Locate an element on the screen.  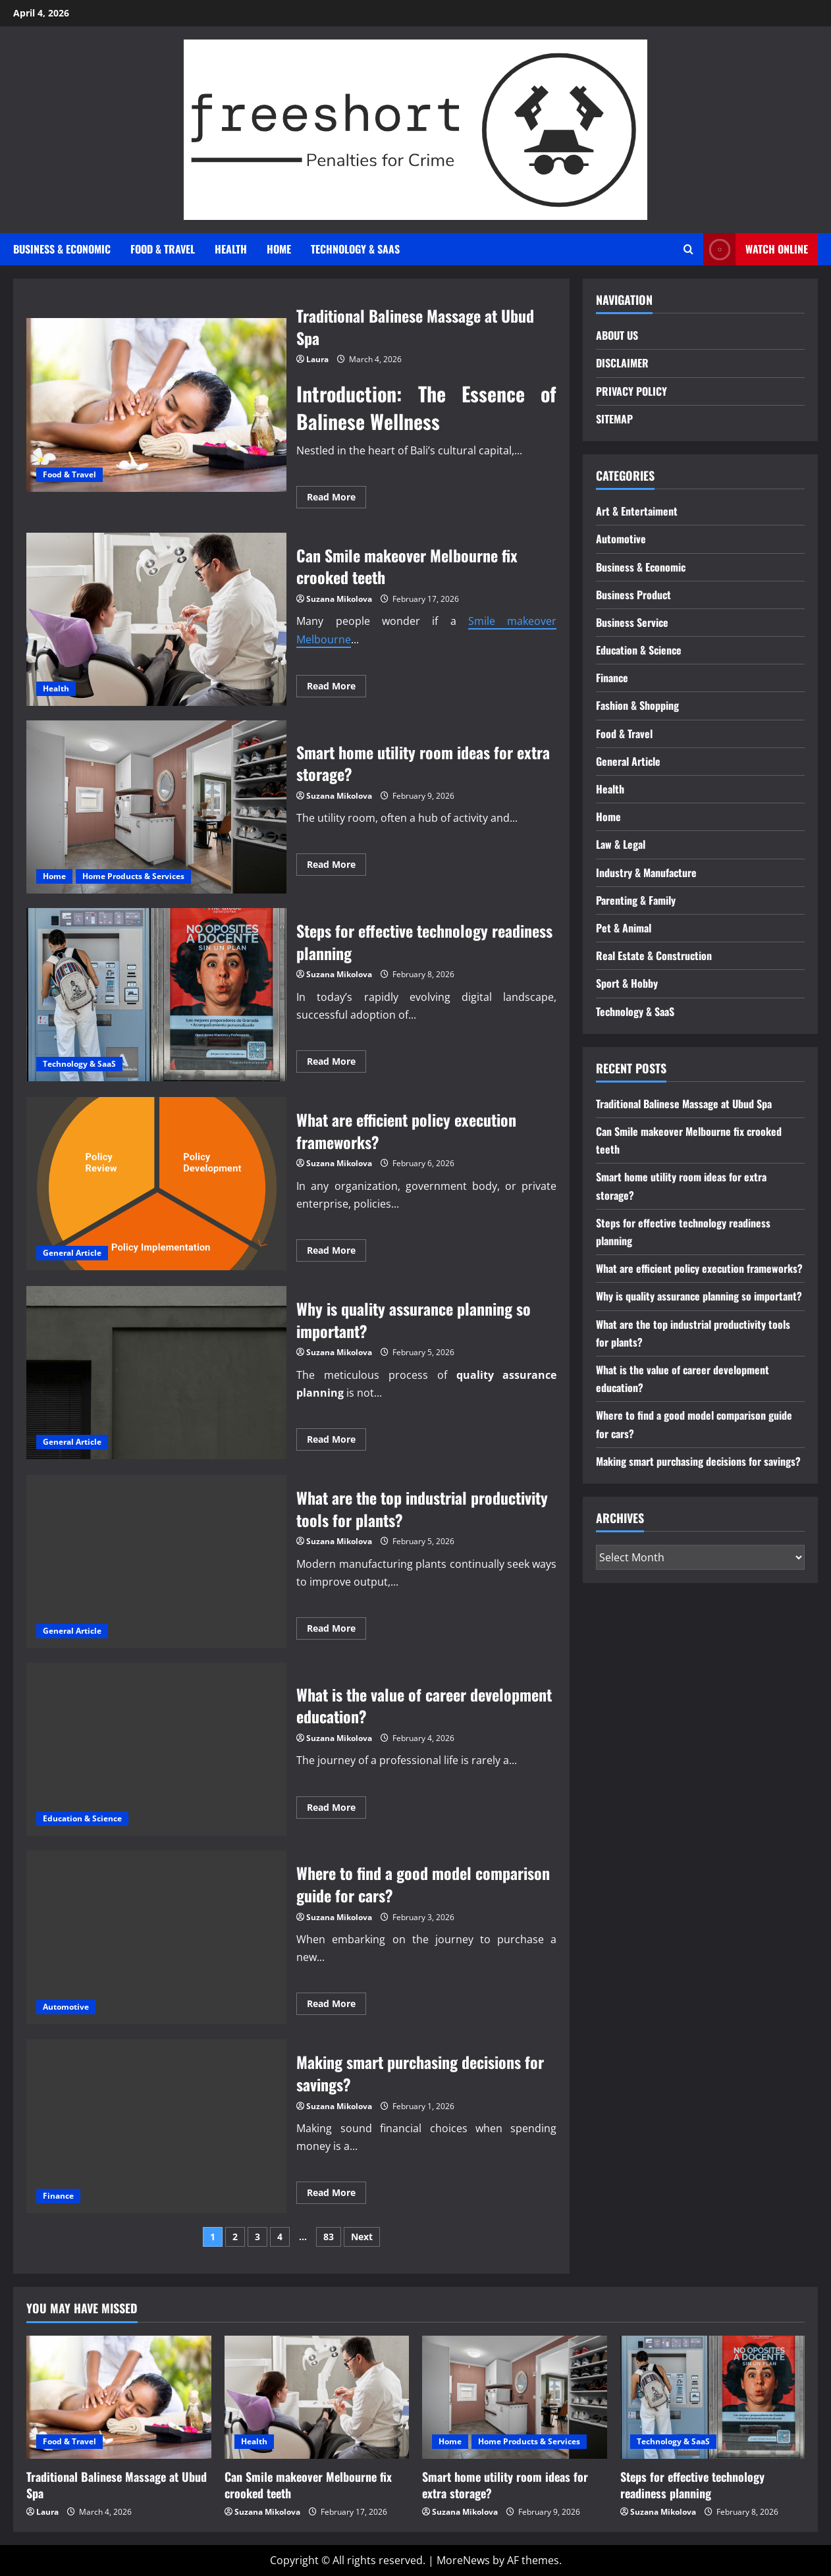
Art & Entertaiment is located at coordinates (637, 511).